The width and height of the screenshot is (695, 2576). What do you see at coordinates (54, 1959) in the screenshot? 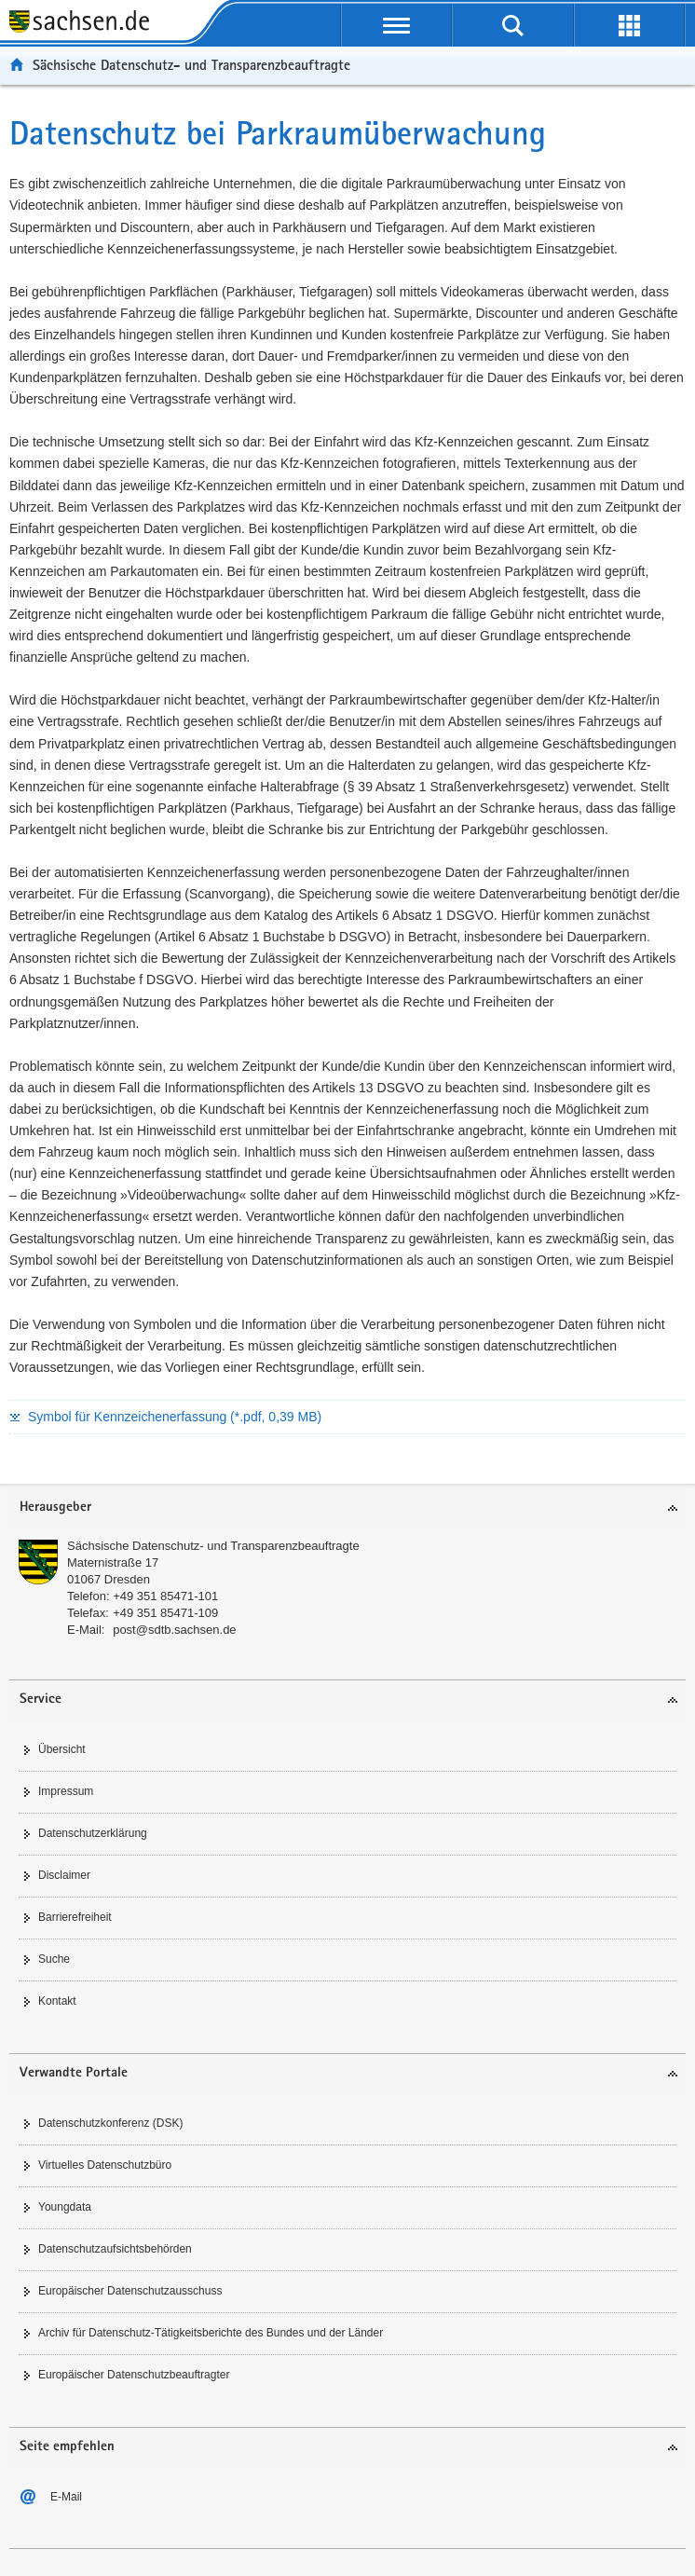
I see `Suche` at bounding box center [54, 1959].